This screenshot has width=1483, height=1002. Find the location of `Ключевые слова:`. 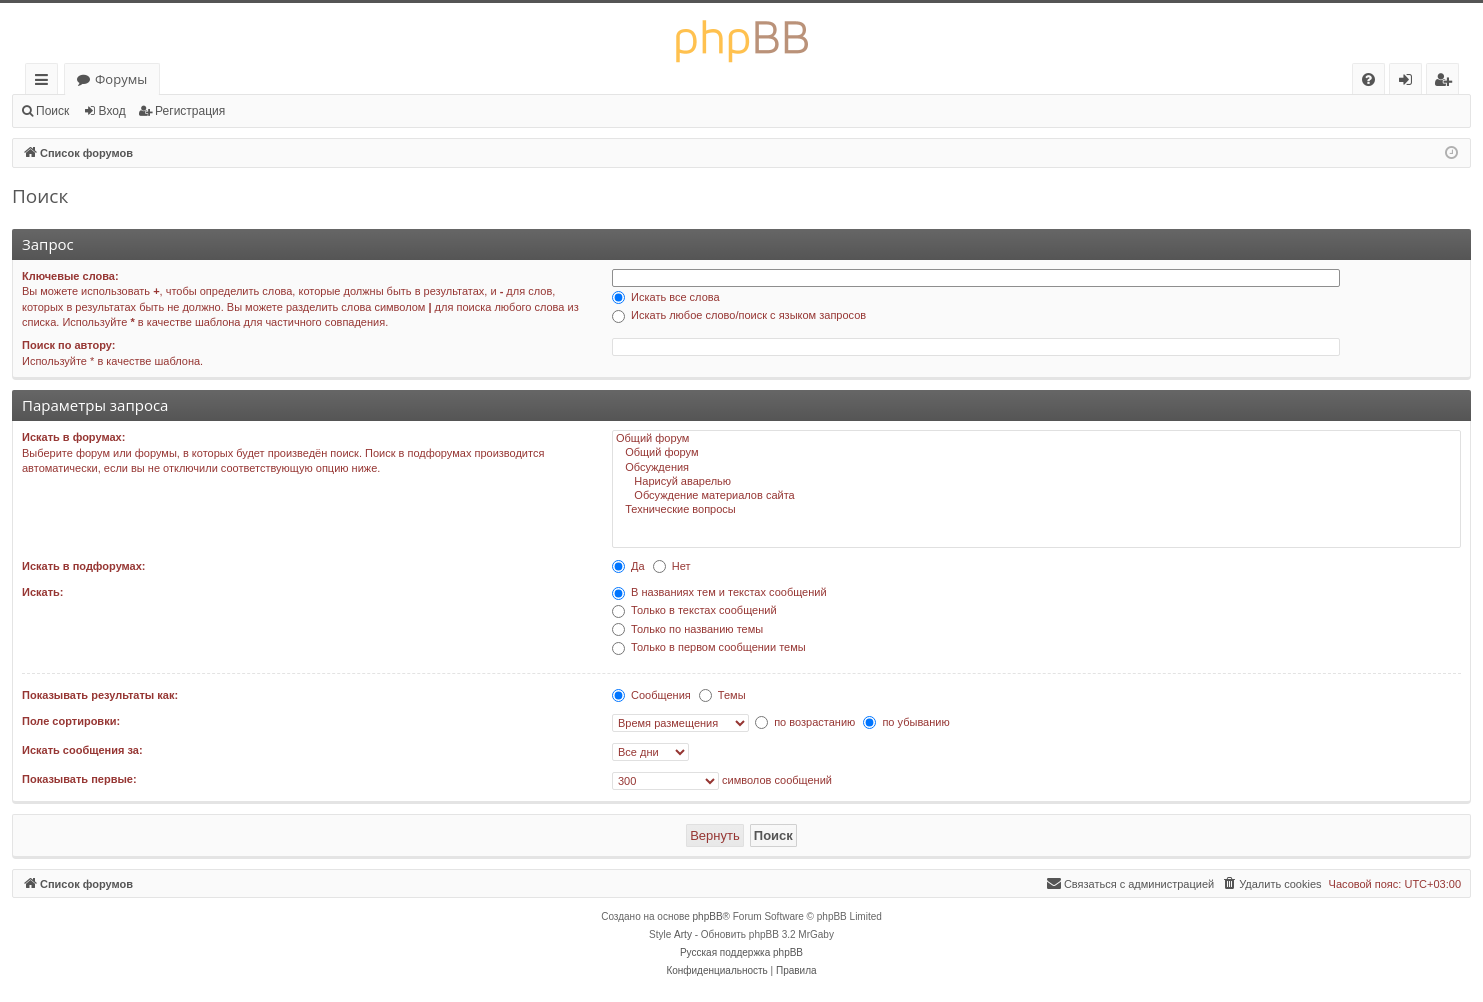

Ключевые слова: is located at coordinates (70, 276).